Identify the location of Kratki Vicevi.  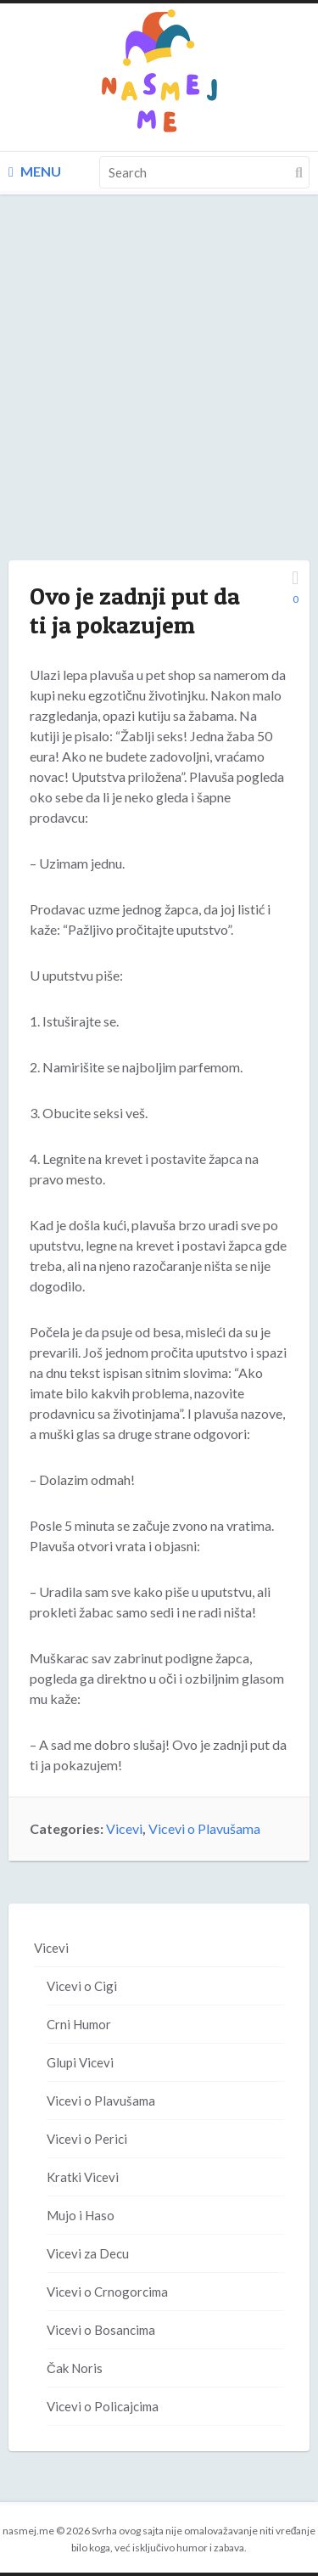
(83, 2177).